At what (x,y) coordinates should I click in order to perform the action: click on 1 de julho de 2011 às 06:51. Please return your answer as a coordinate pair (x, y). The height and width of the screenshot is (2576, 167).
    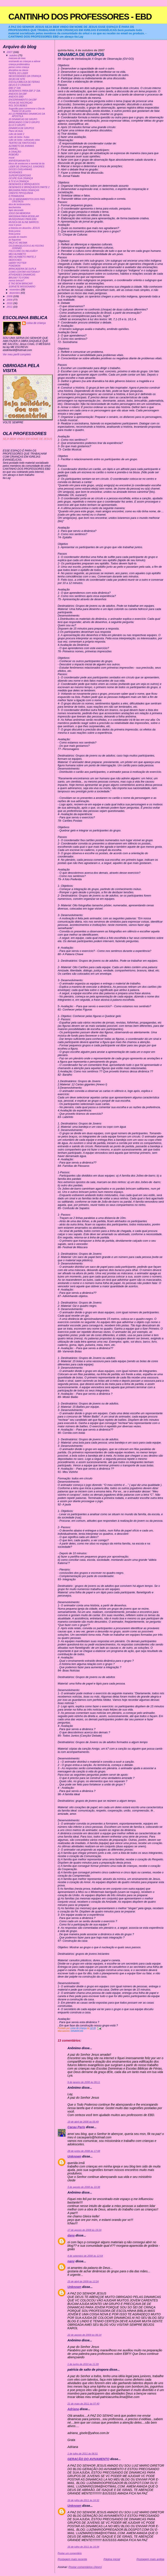
    Looking at the image, I should click on (82, 2453).